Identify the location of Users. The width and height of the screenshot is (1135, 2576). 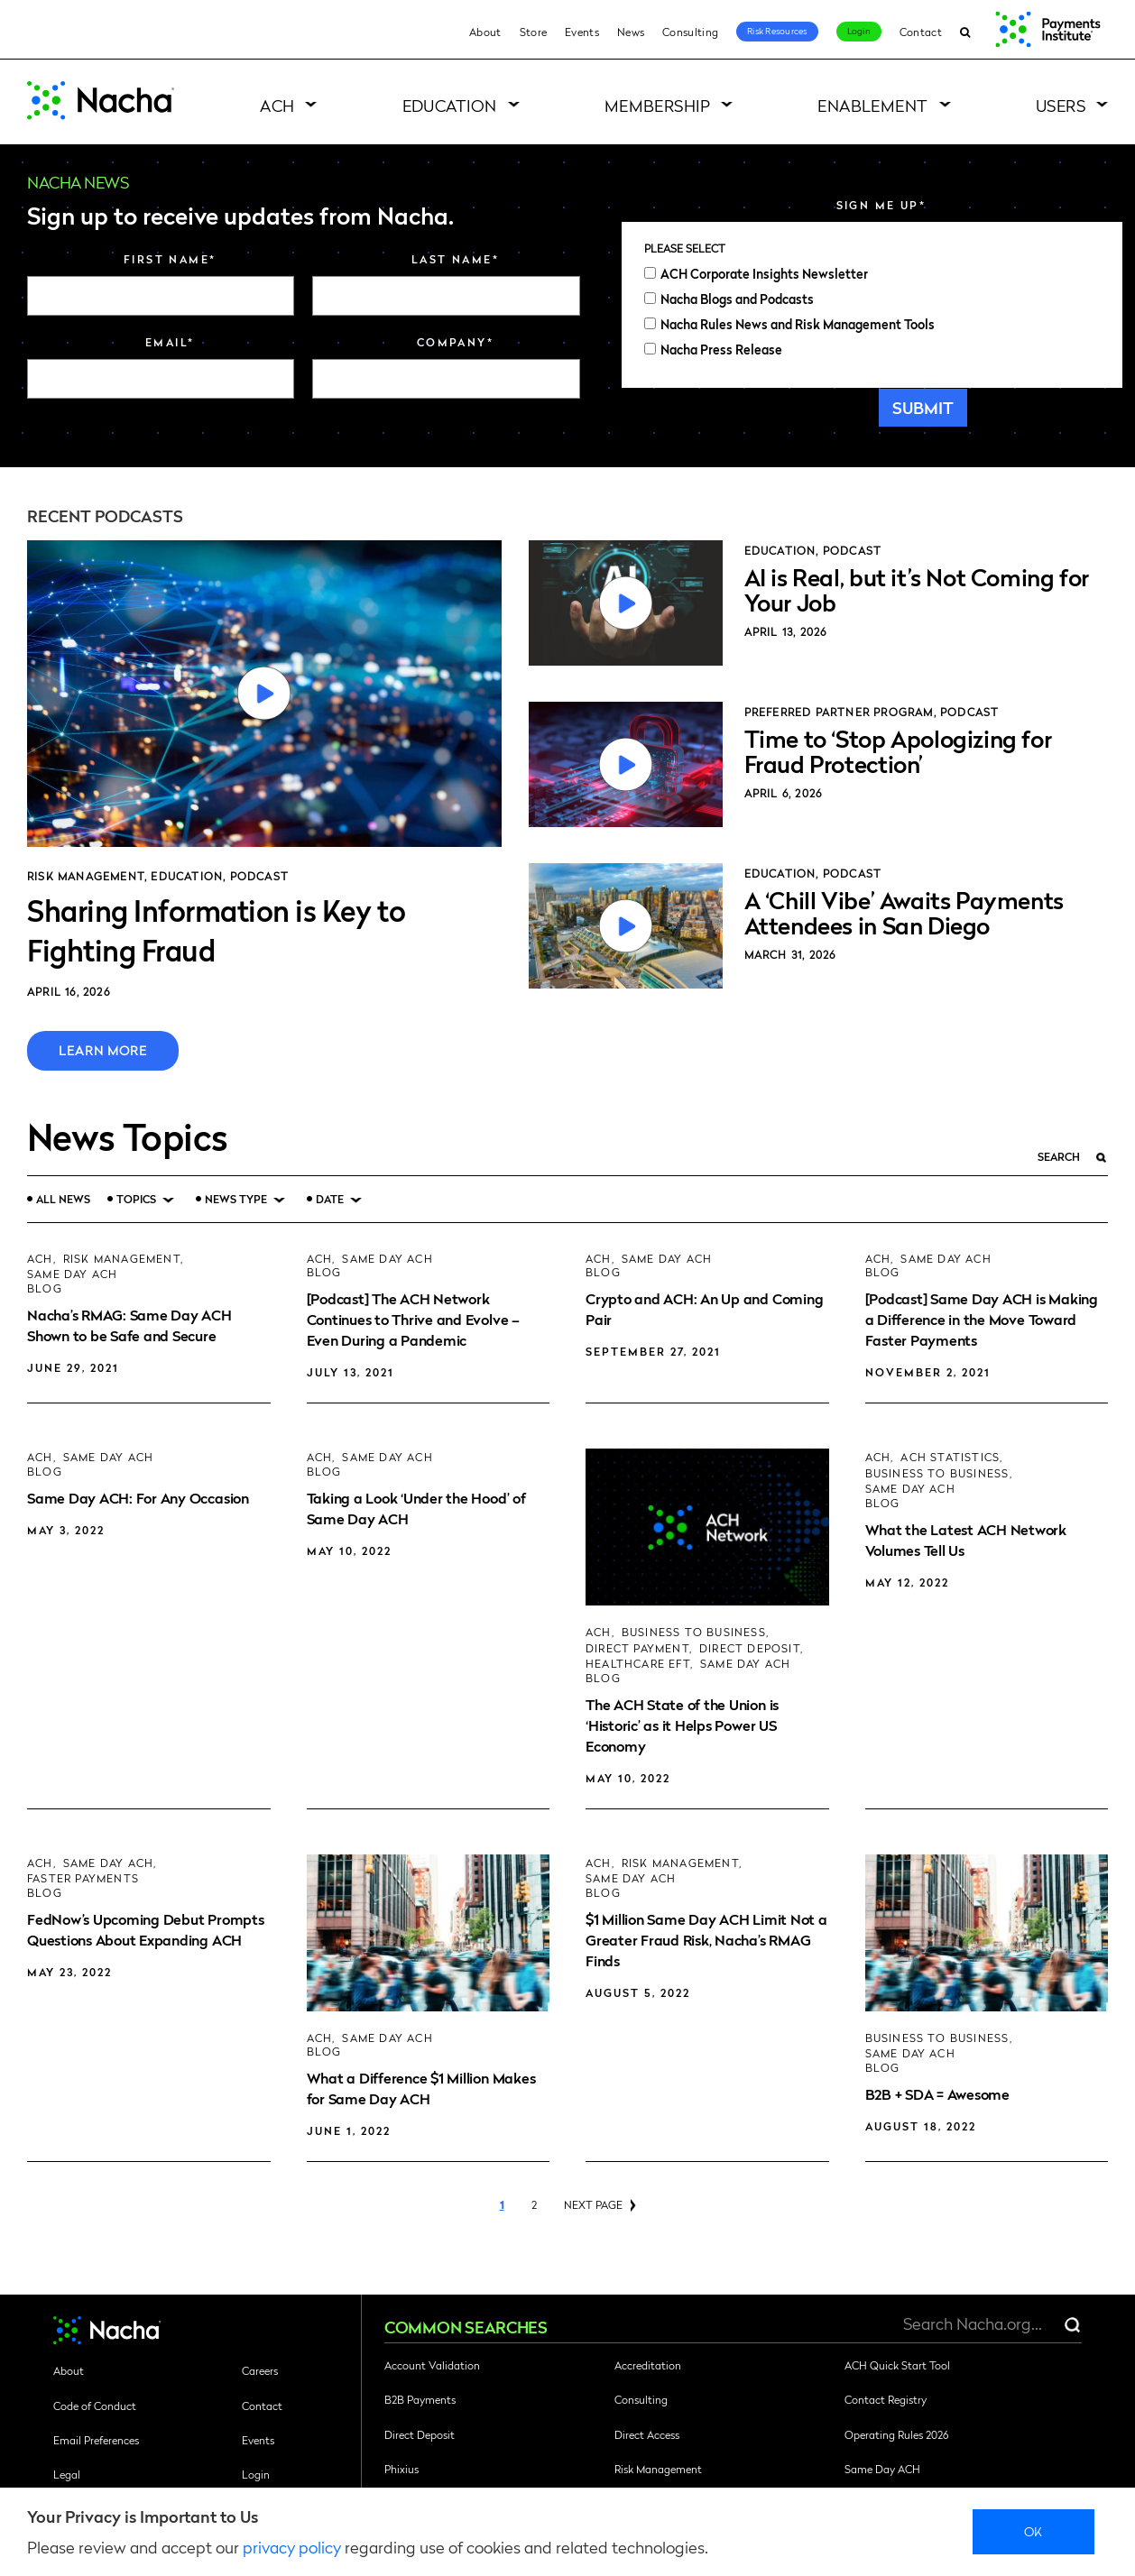
(1060, 105).